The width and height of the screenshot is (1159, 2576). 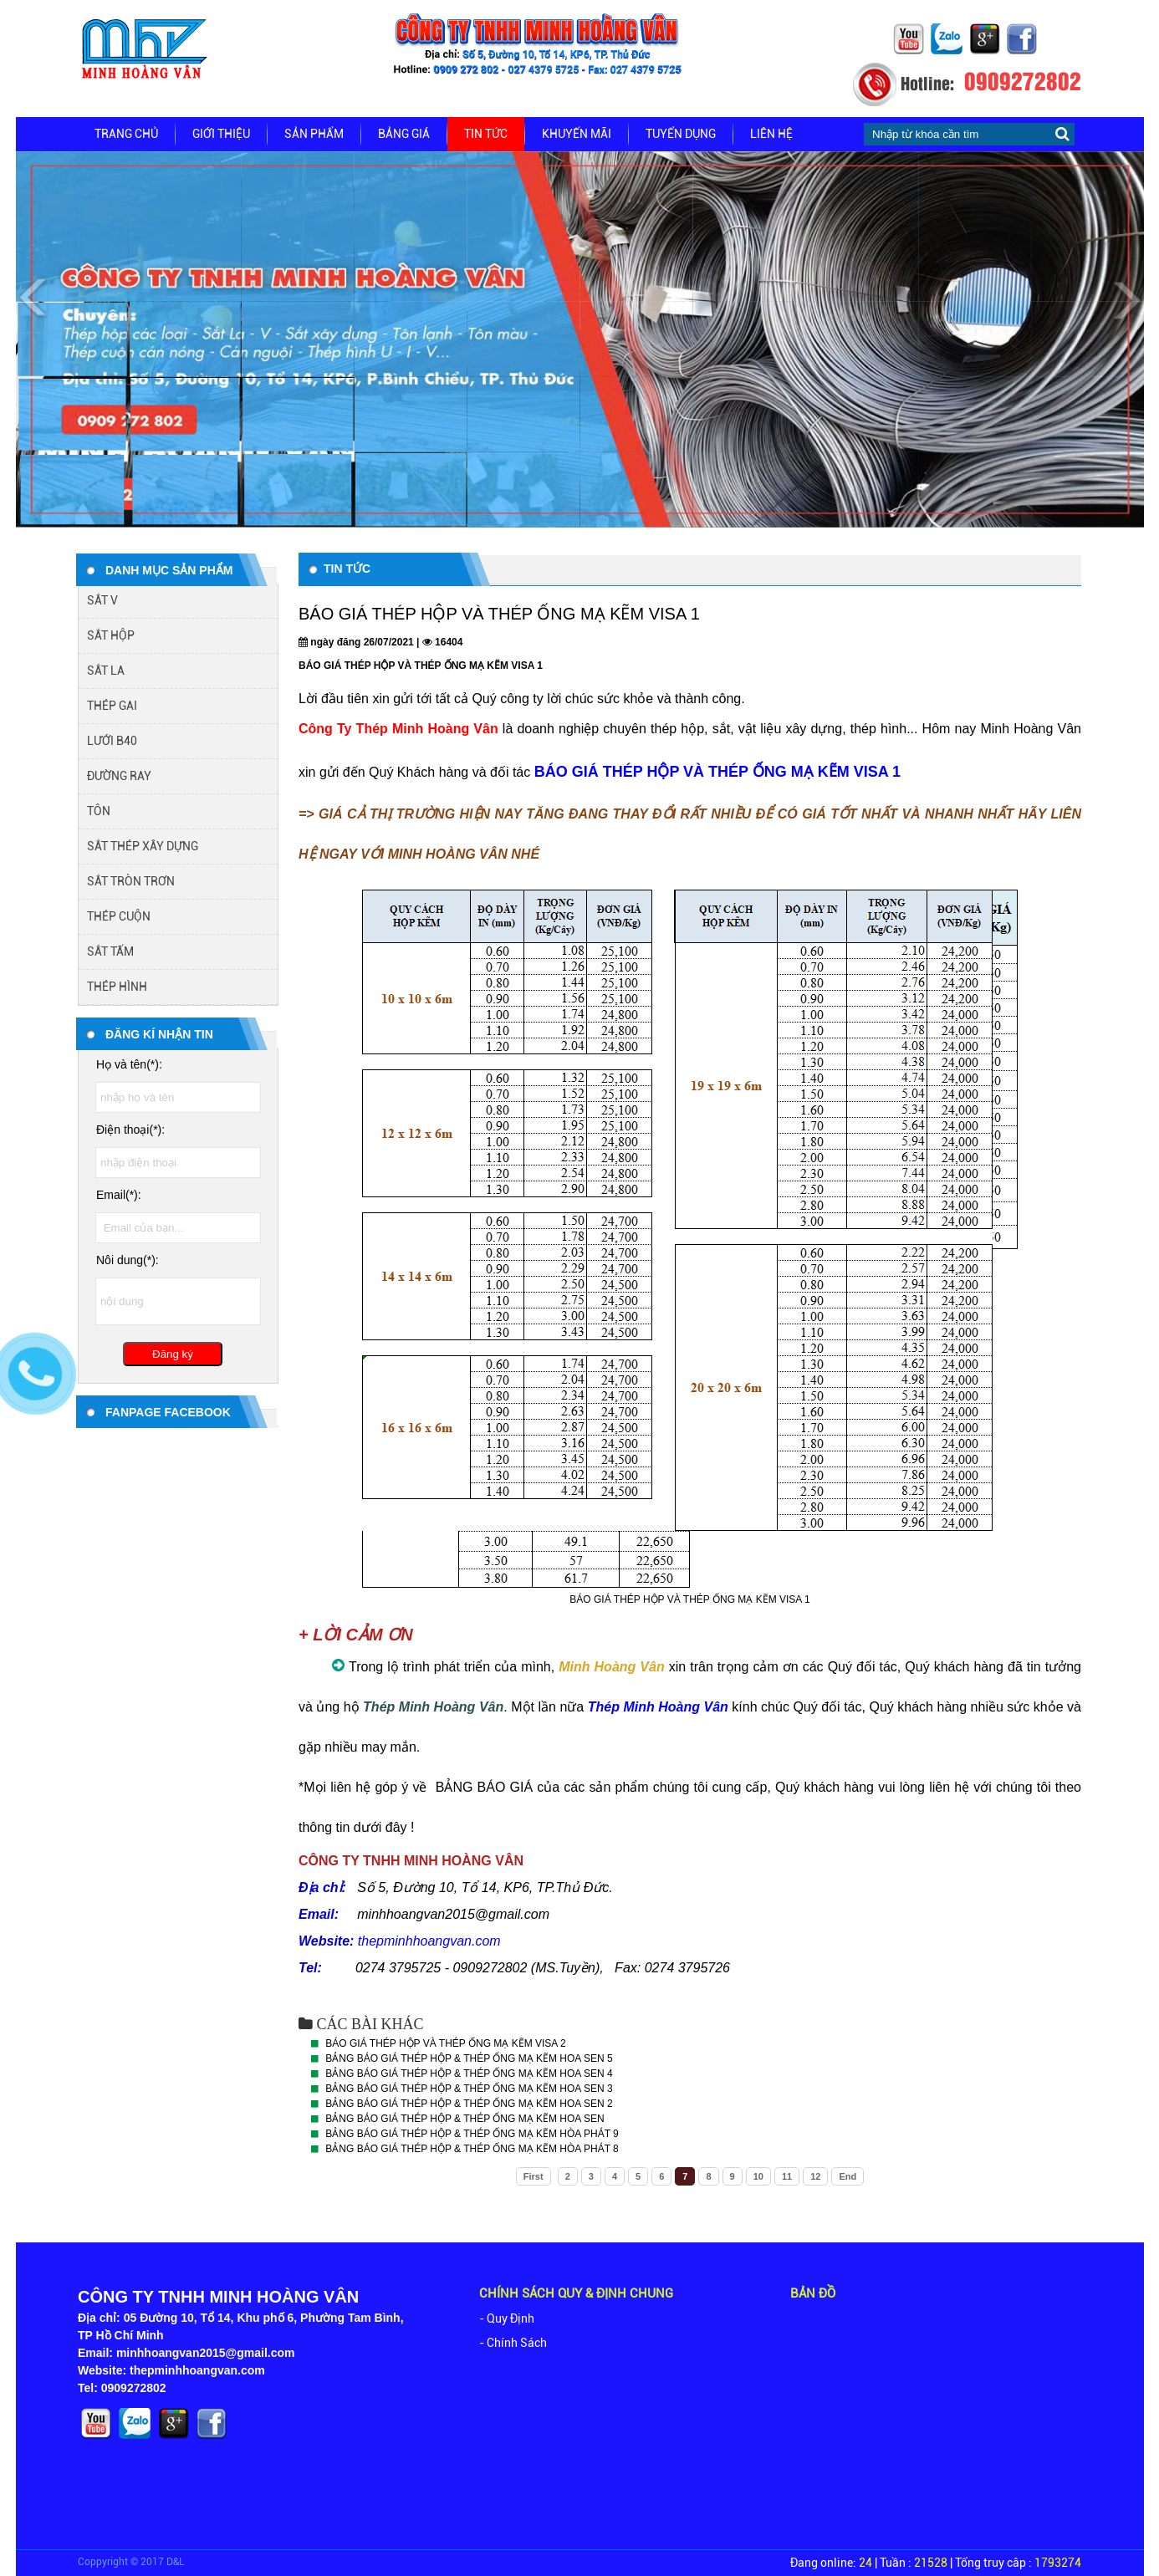 I want to click on Sản phẩm, so click(x=314, y=133).